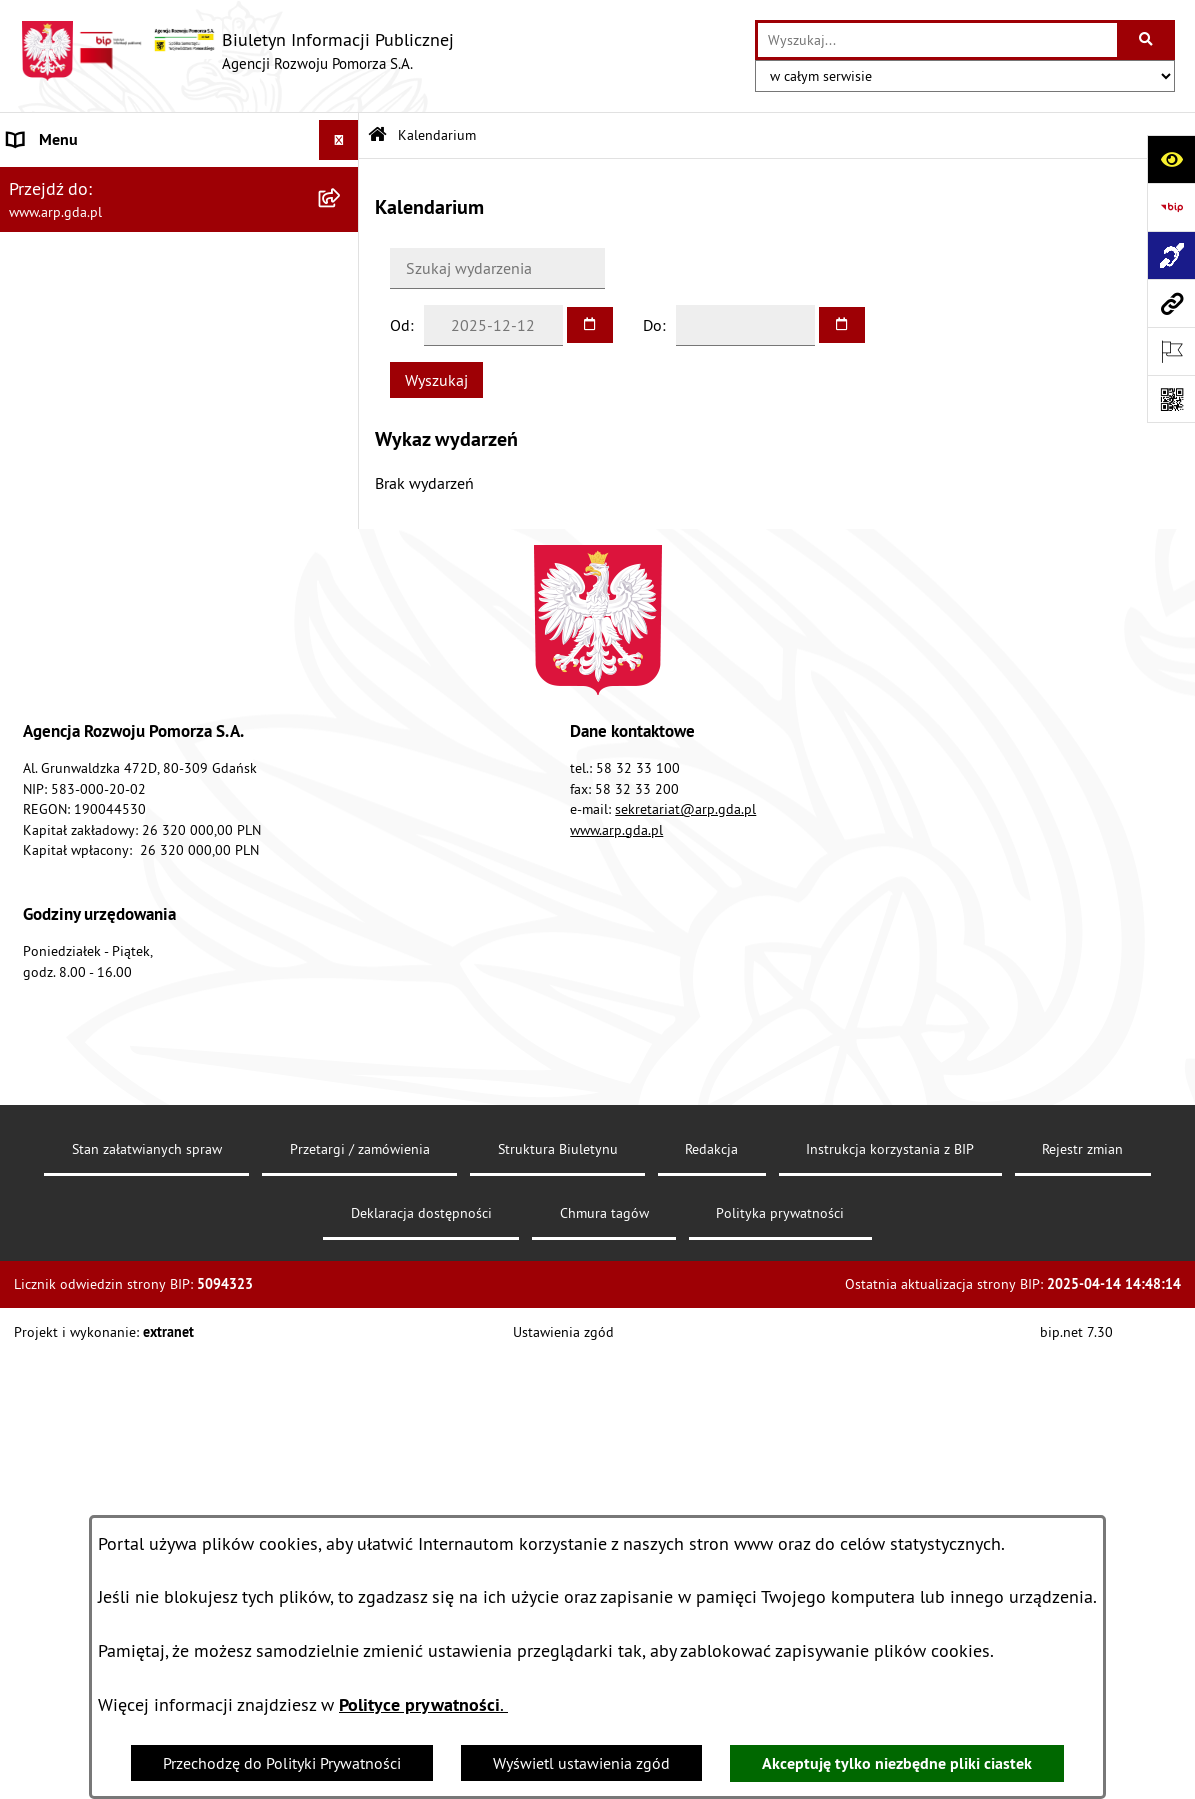  Describe the element at coordinates (897, 1763) in the screenshot. I see `Akceptuję tylko niezbędne pliki ciastek` at that location.